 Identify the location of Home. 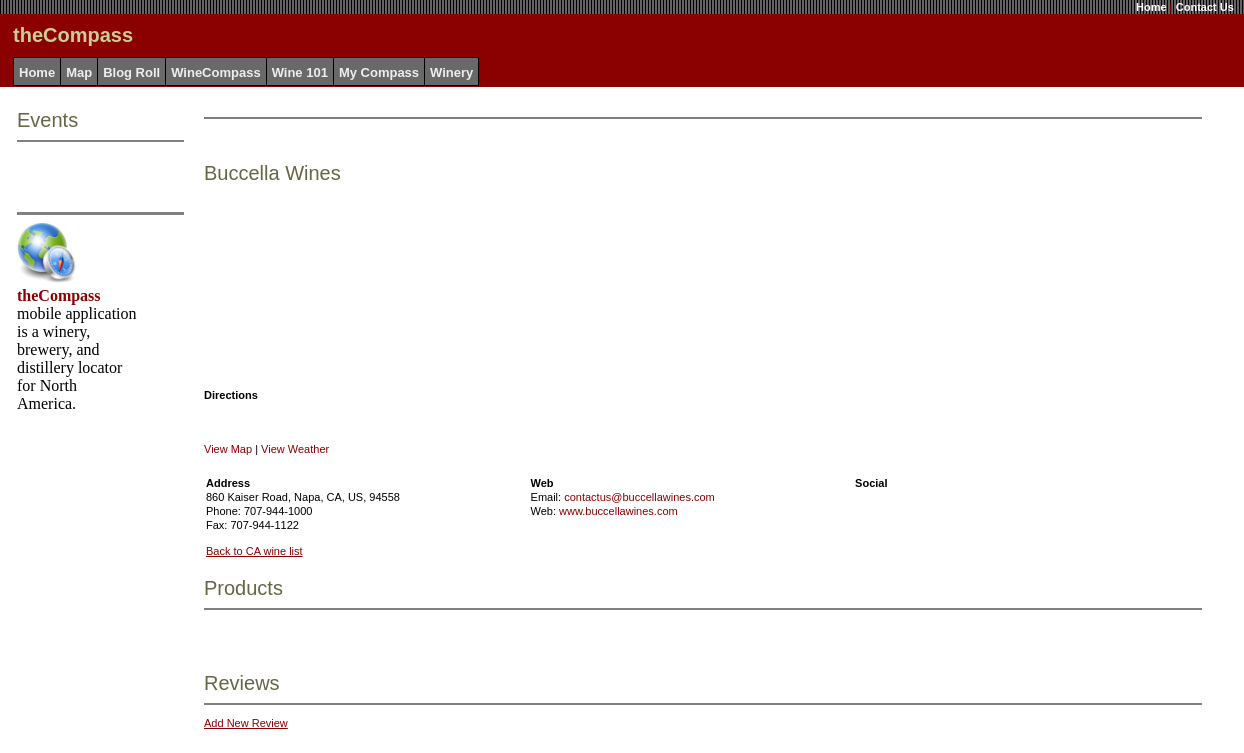
(1151, 7).